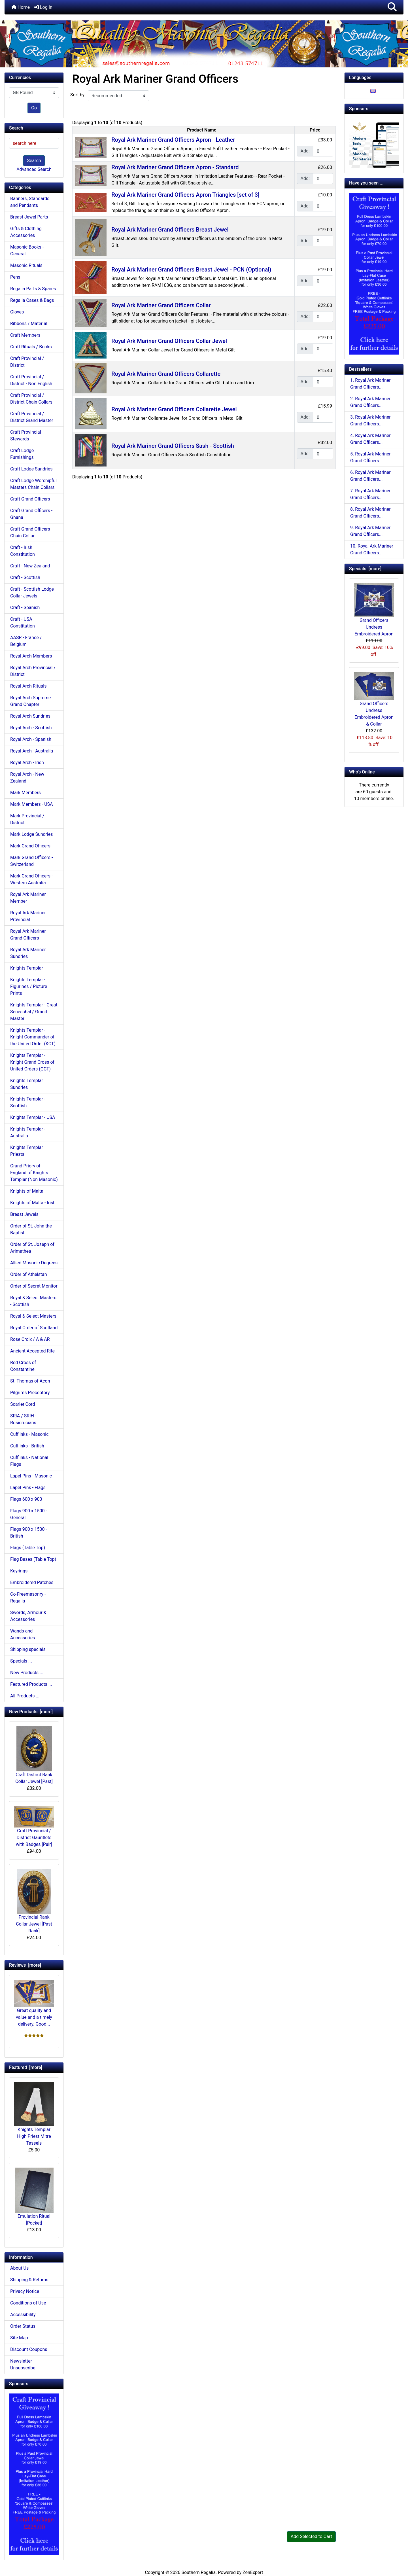 The width and height of the screenshot is (408, 2576). I want to click on Knights Templar High Priest Mitre Tassels, so click(34, 2114).